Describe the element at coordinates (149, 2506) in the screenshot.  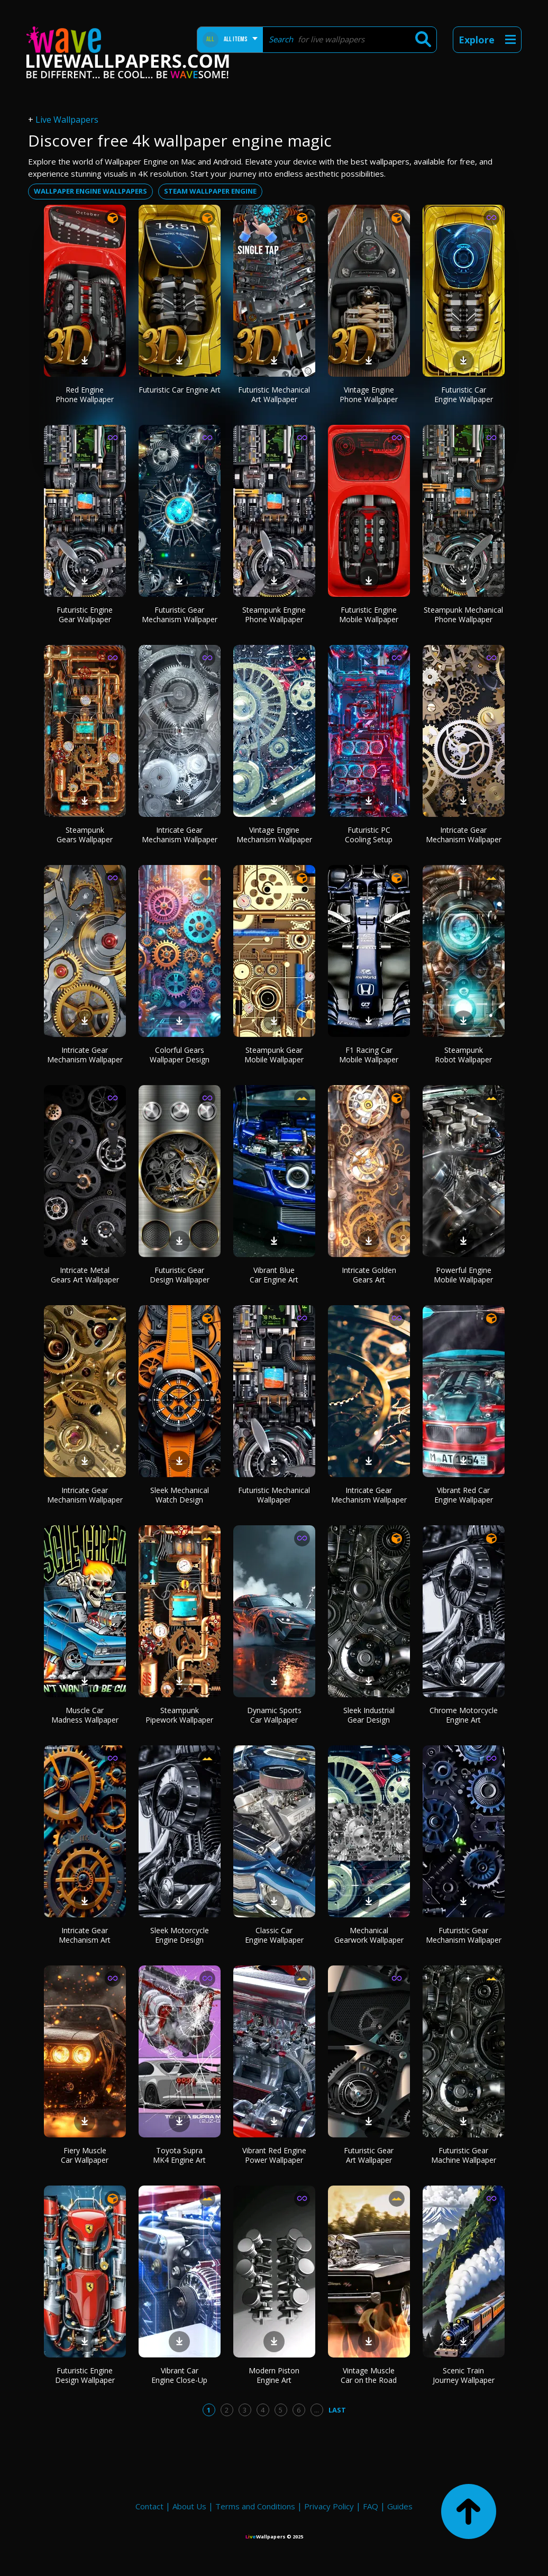
I see `Contact` at that location.